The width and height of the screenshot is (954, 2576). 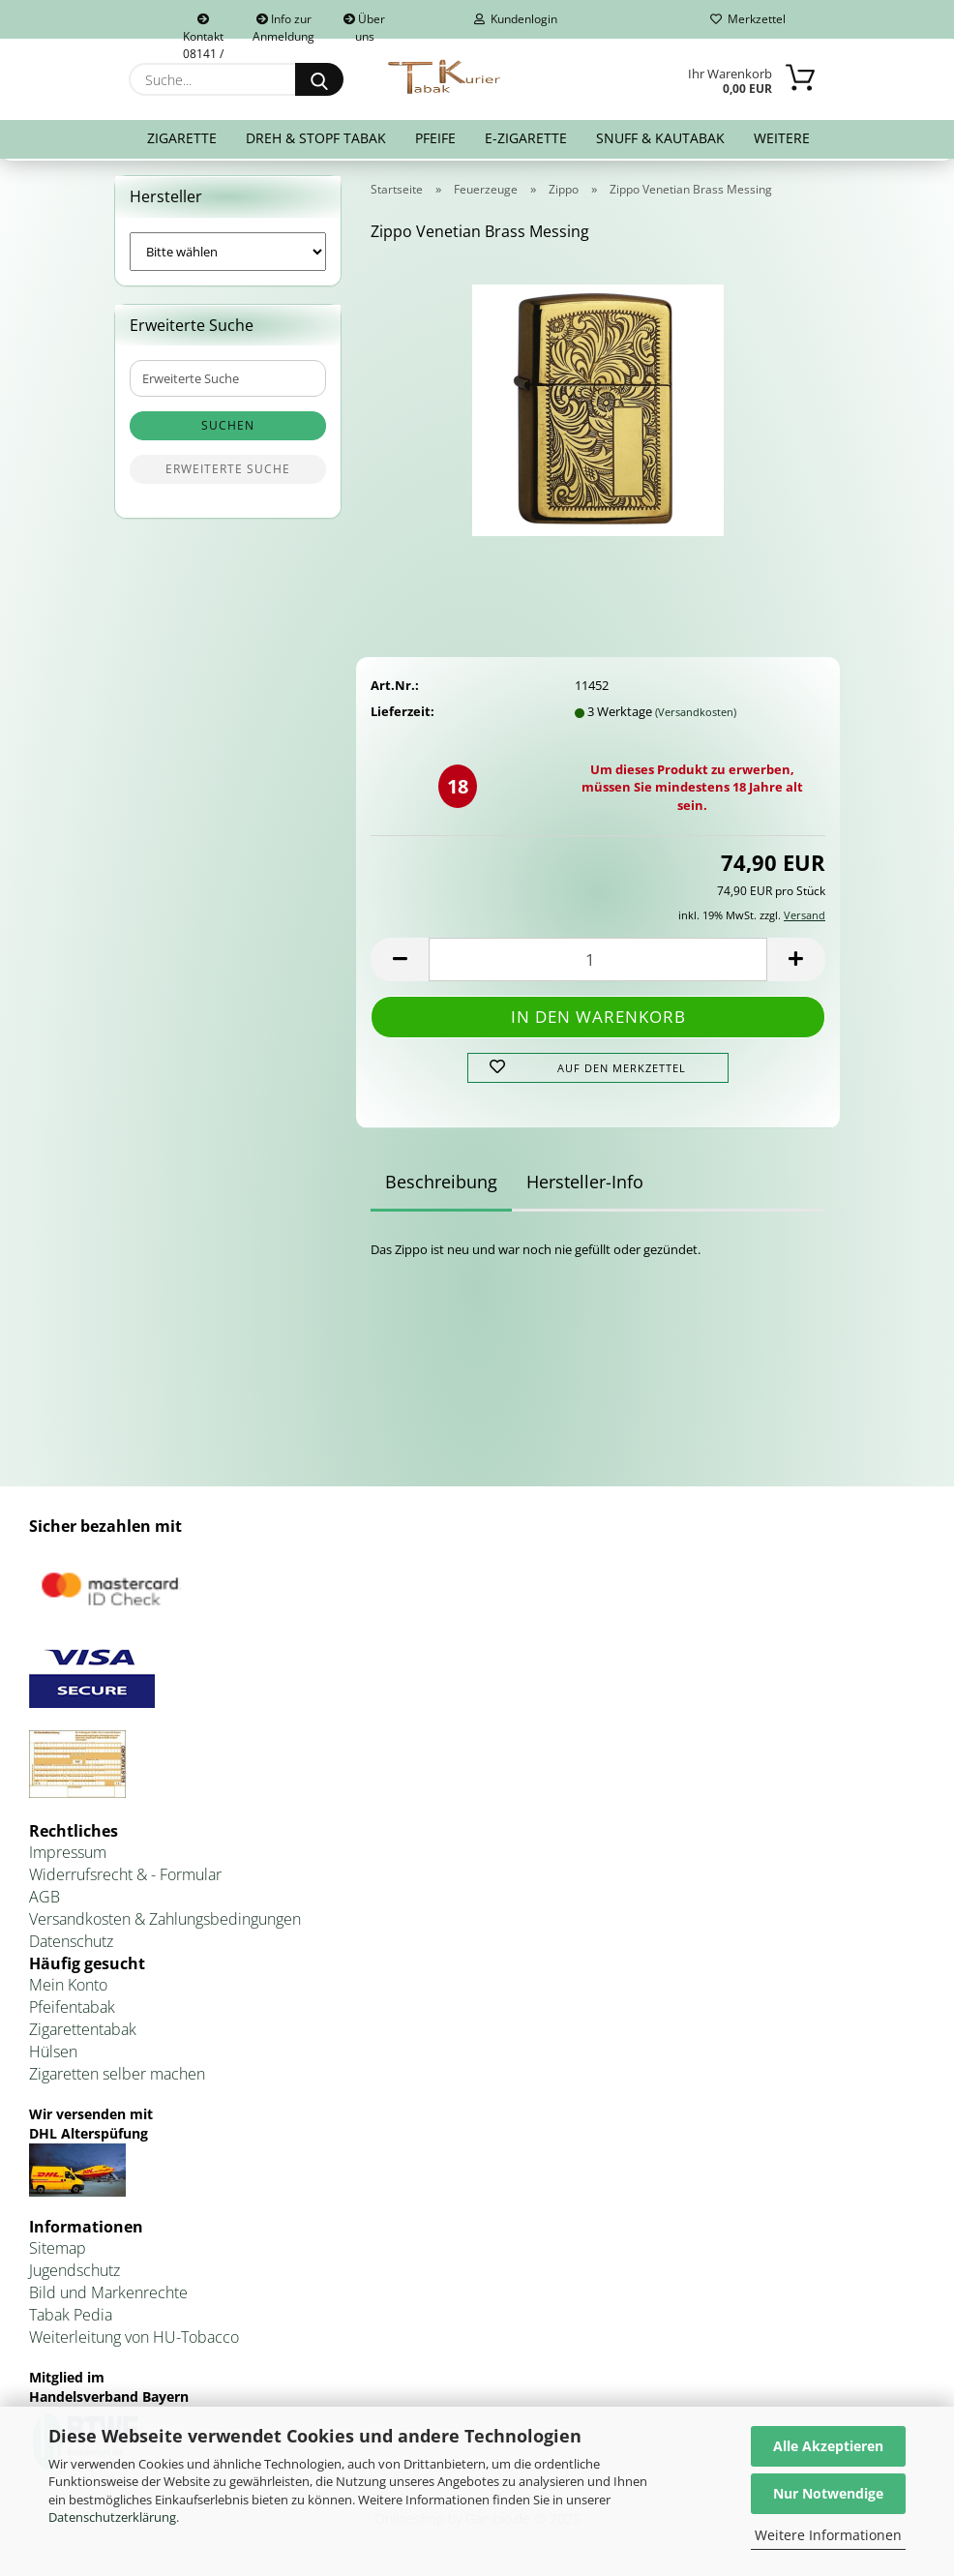 I want to click on (Versandkosten), so click(x=695, y=715).